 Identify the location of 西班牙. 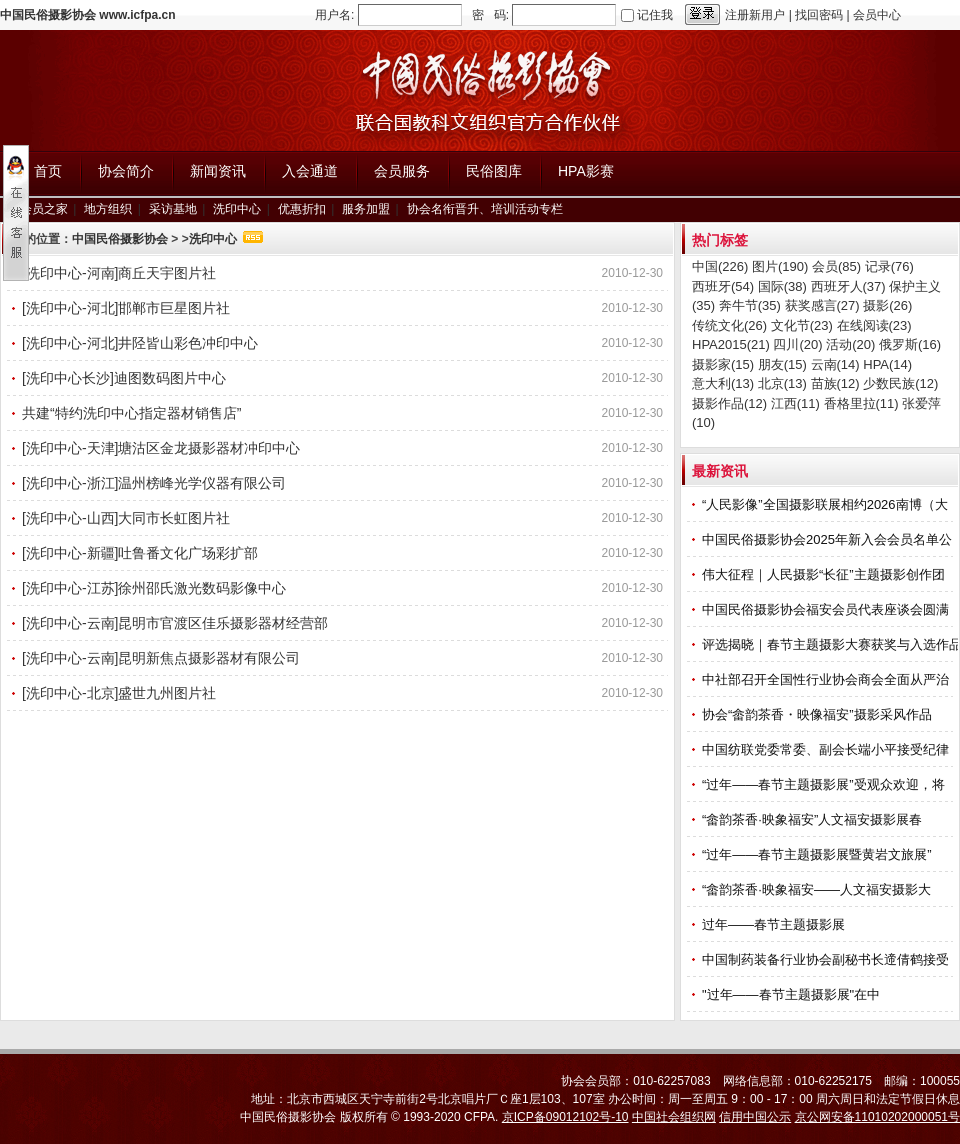
(723, 286).